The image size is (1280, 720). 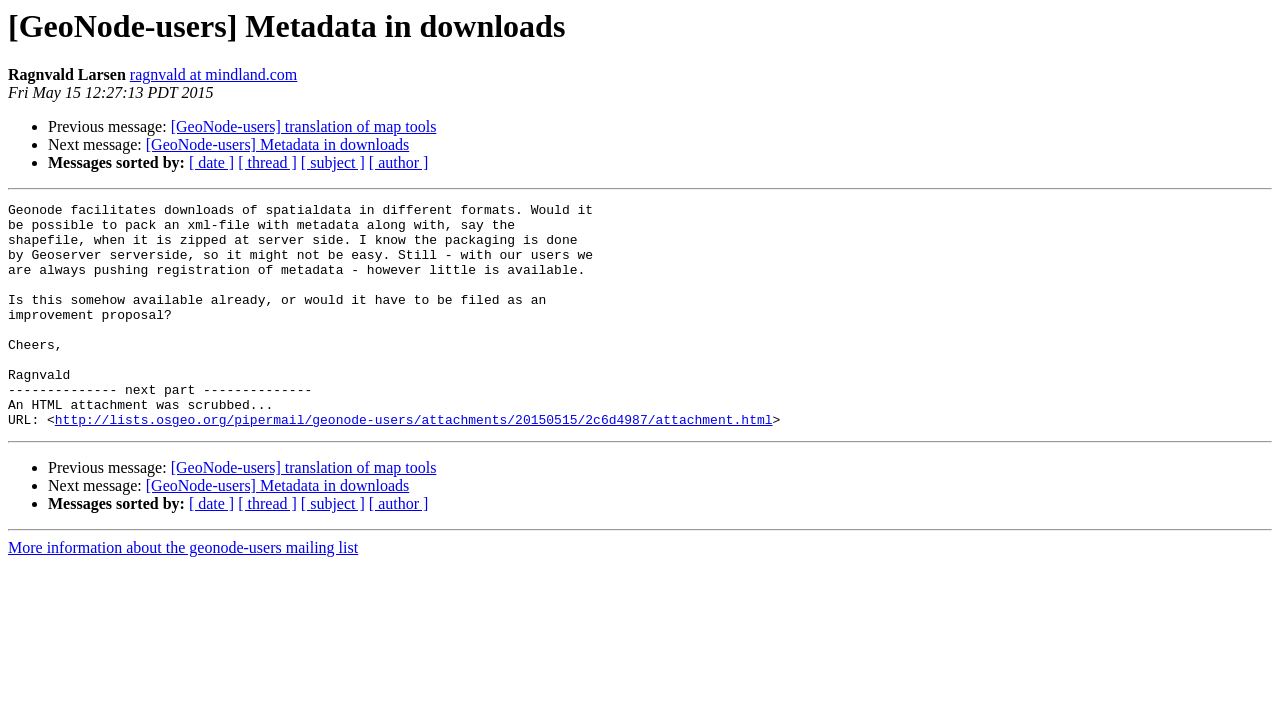 I want to click on [ date ], so click(x=211, y=162).